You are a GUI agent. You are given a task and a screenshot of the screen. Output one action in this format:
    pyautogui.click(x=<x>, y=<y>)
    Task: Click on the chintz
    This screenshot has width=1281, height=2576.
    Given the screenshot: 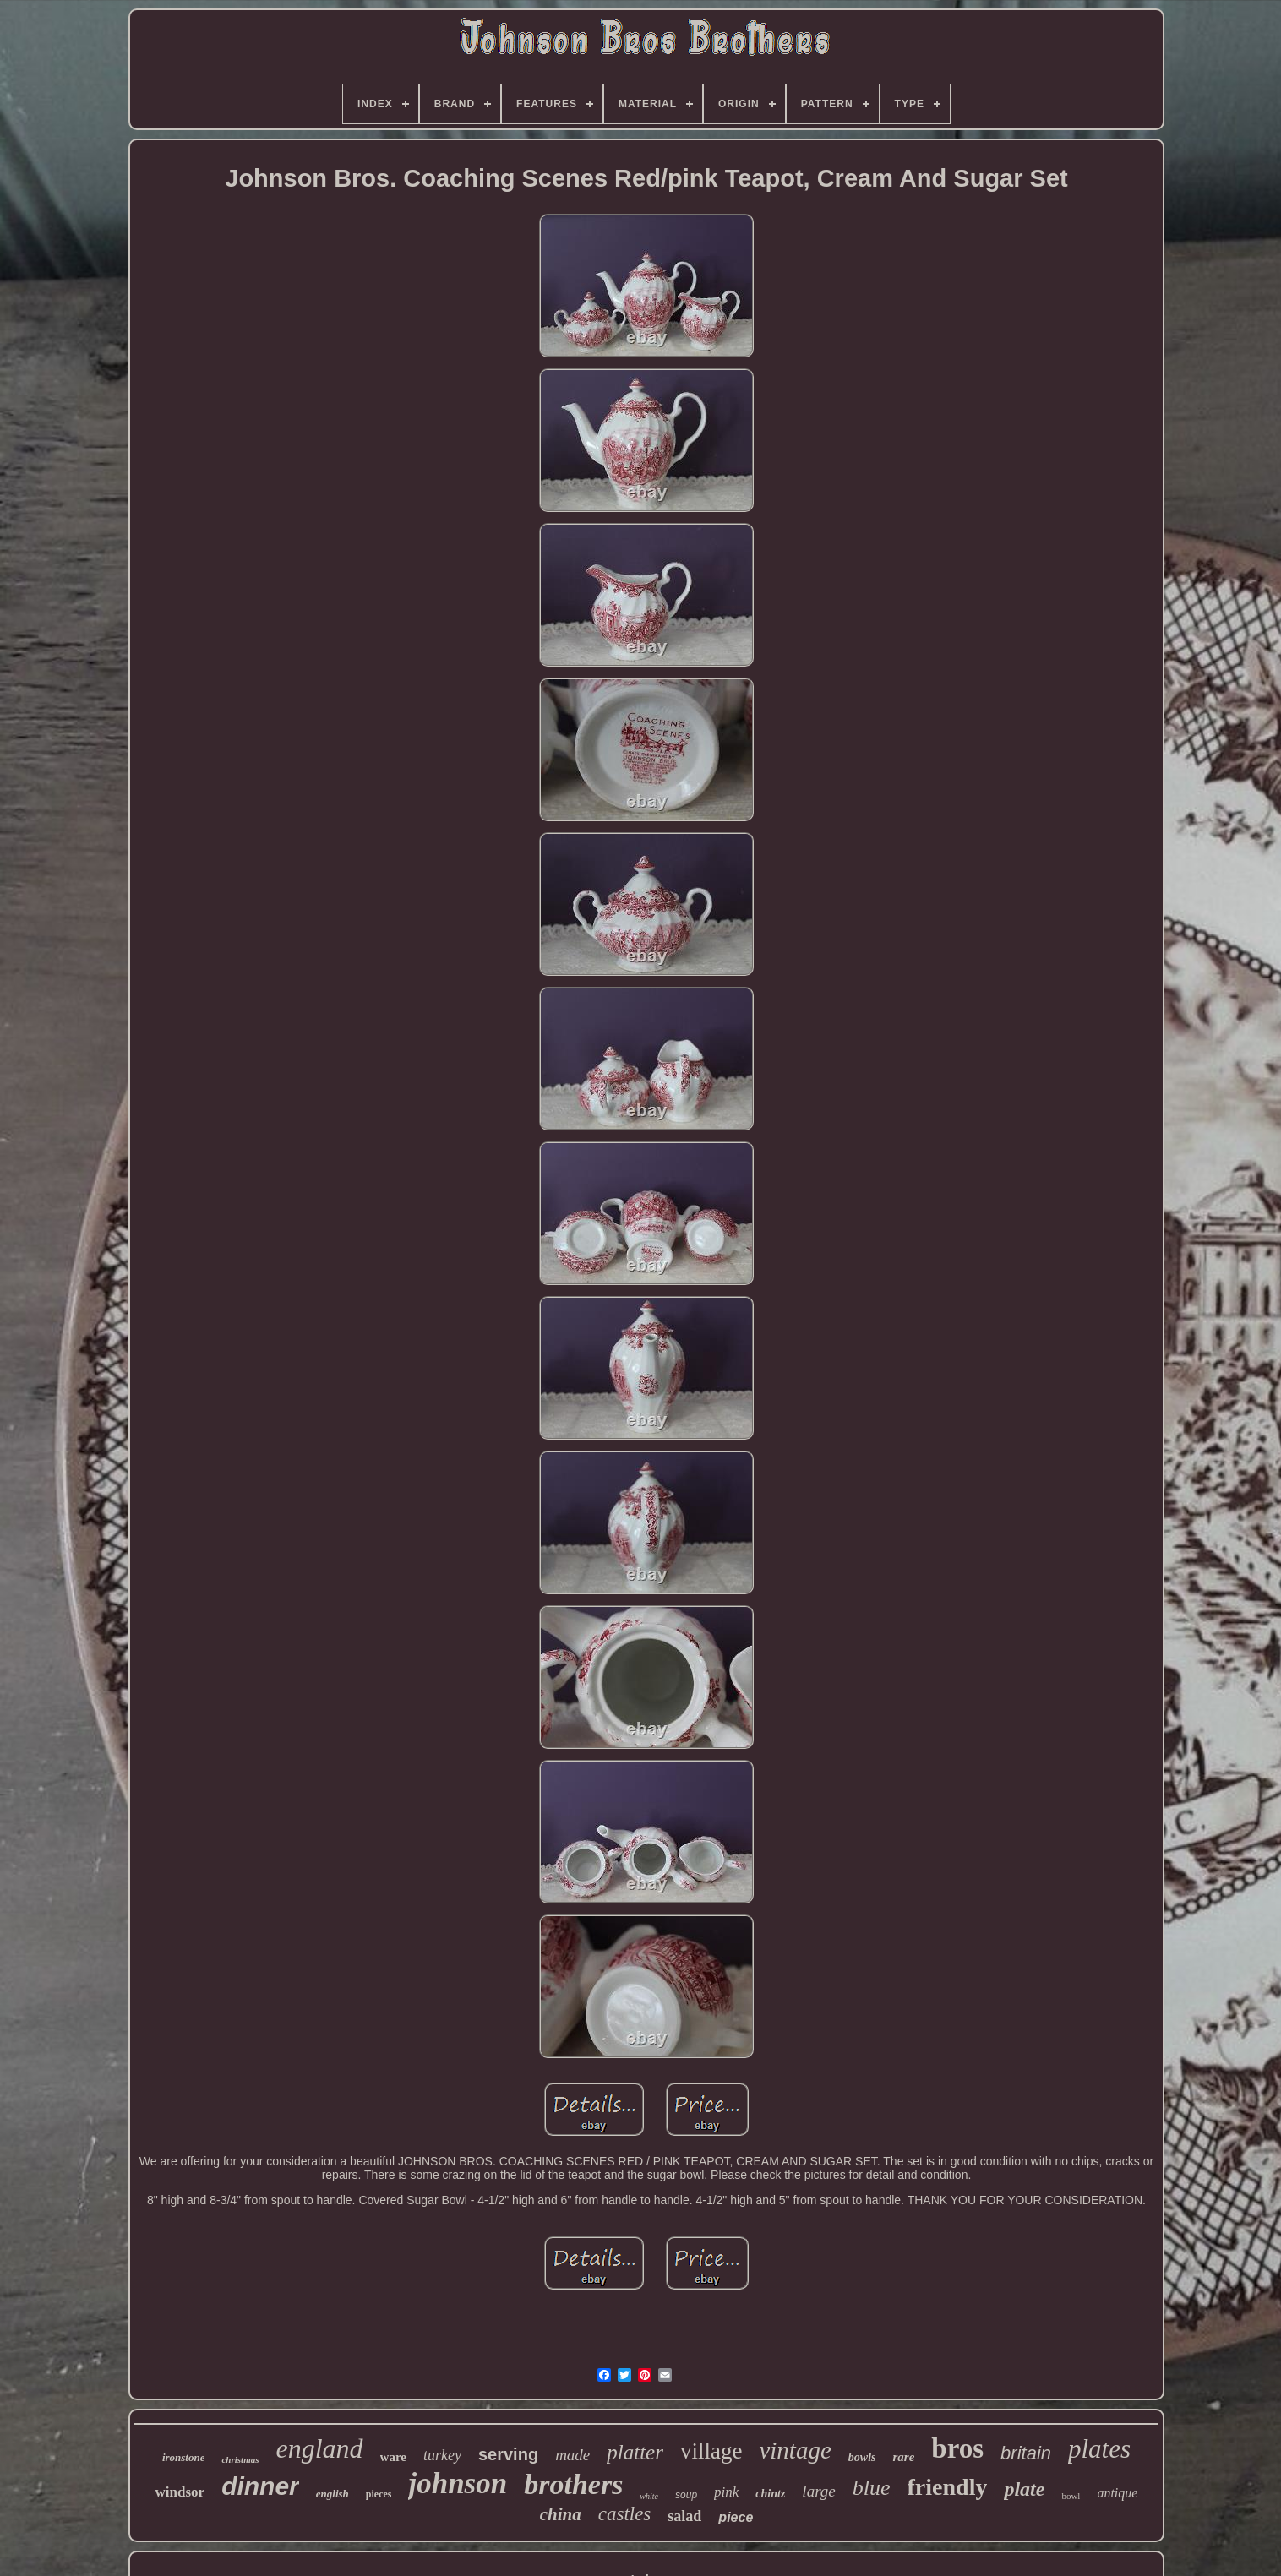 What is the action you would take?
    pyautogui.click(x=770, y=2493)
    